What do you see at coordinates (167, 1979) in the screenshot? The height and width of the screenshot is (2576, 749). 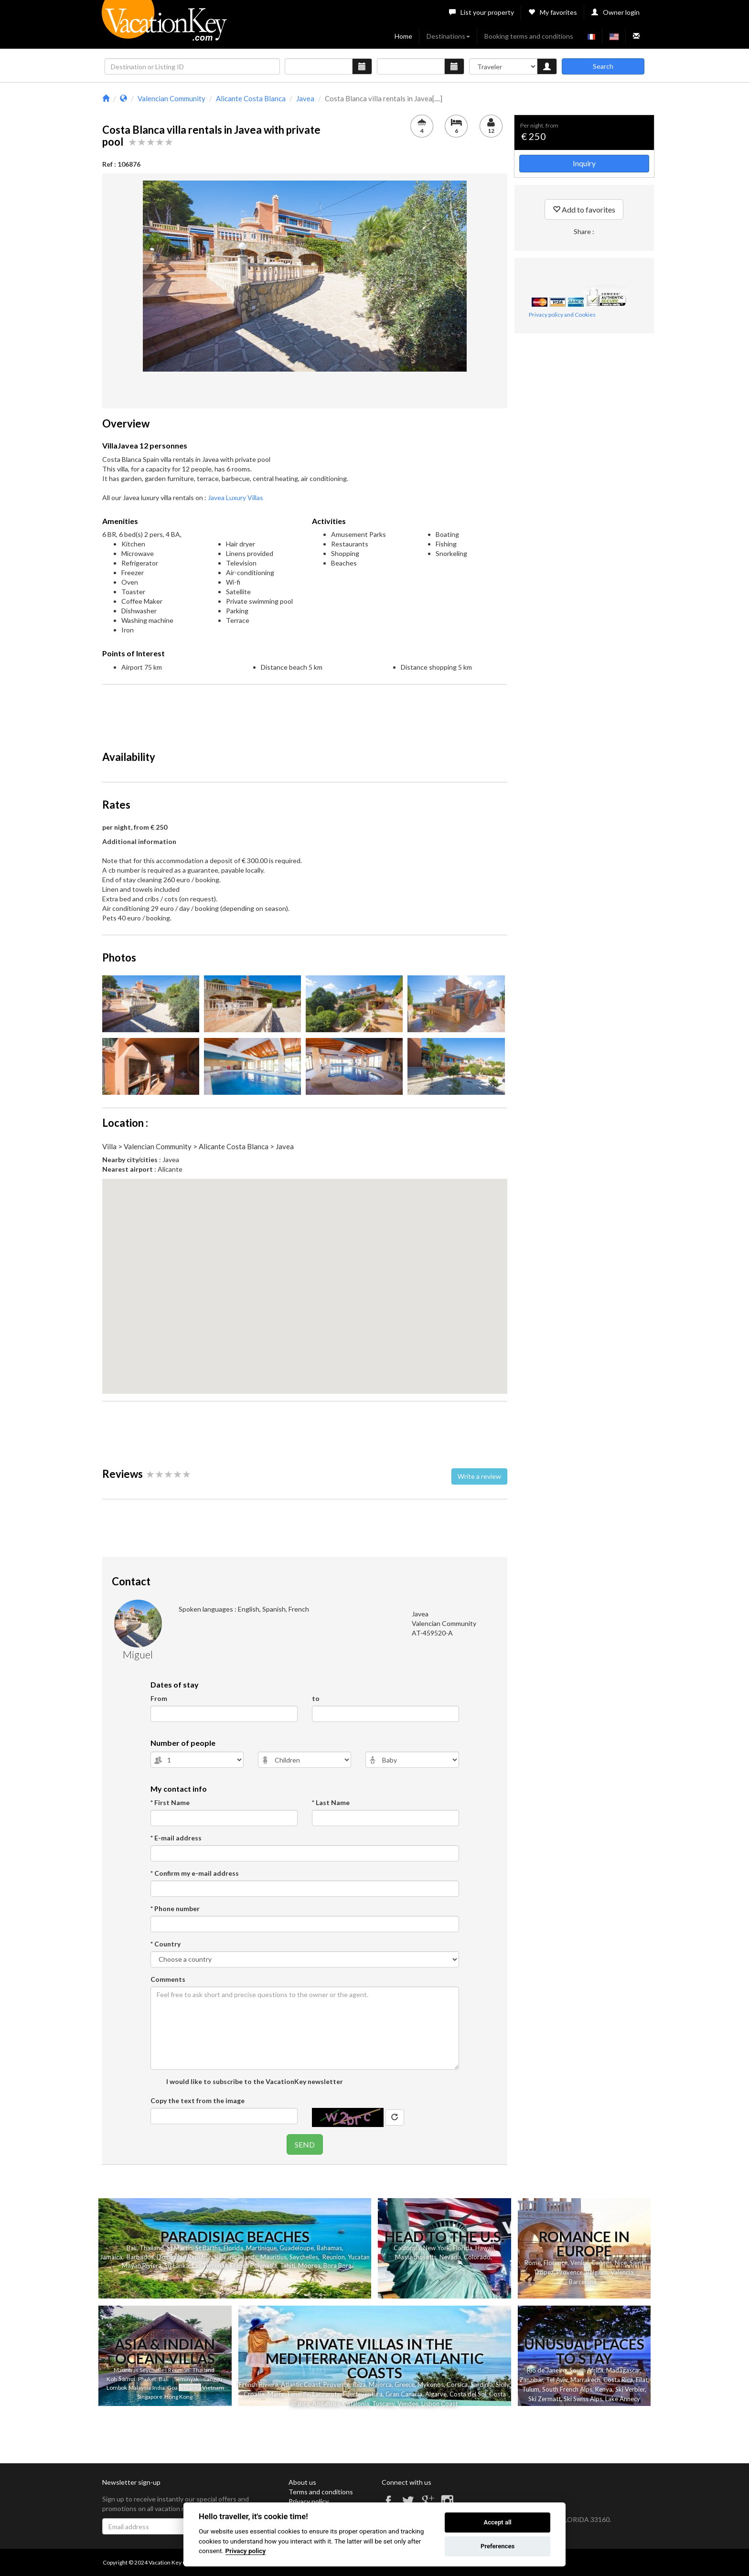 I see `Comments` at bounding box center [167, 1979].